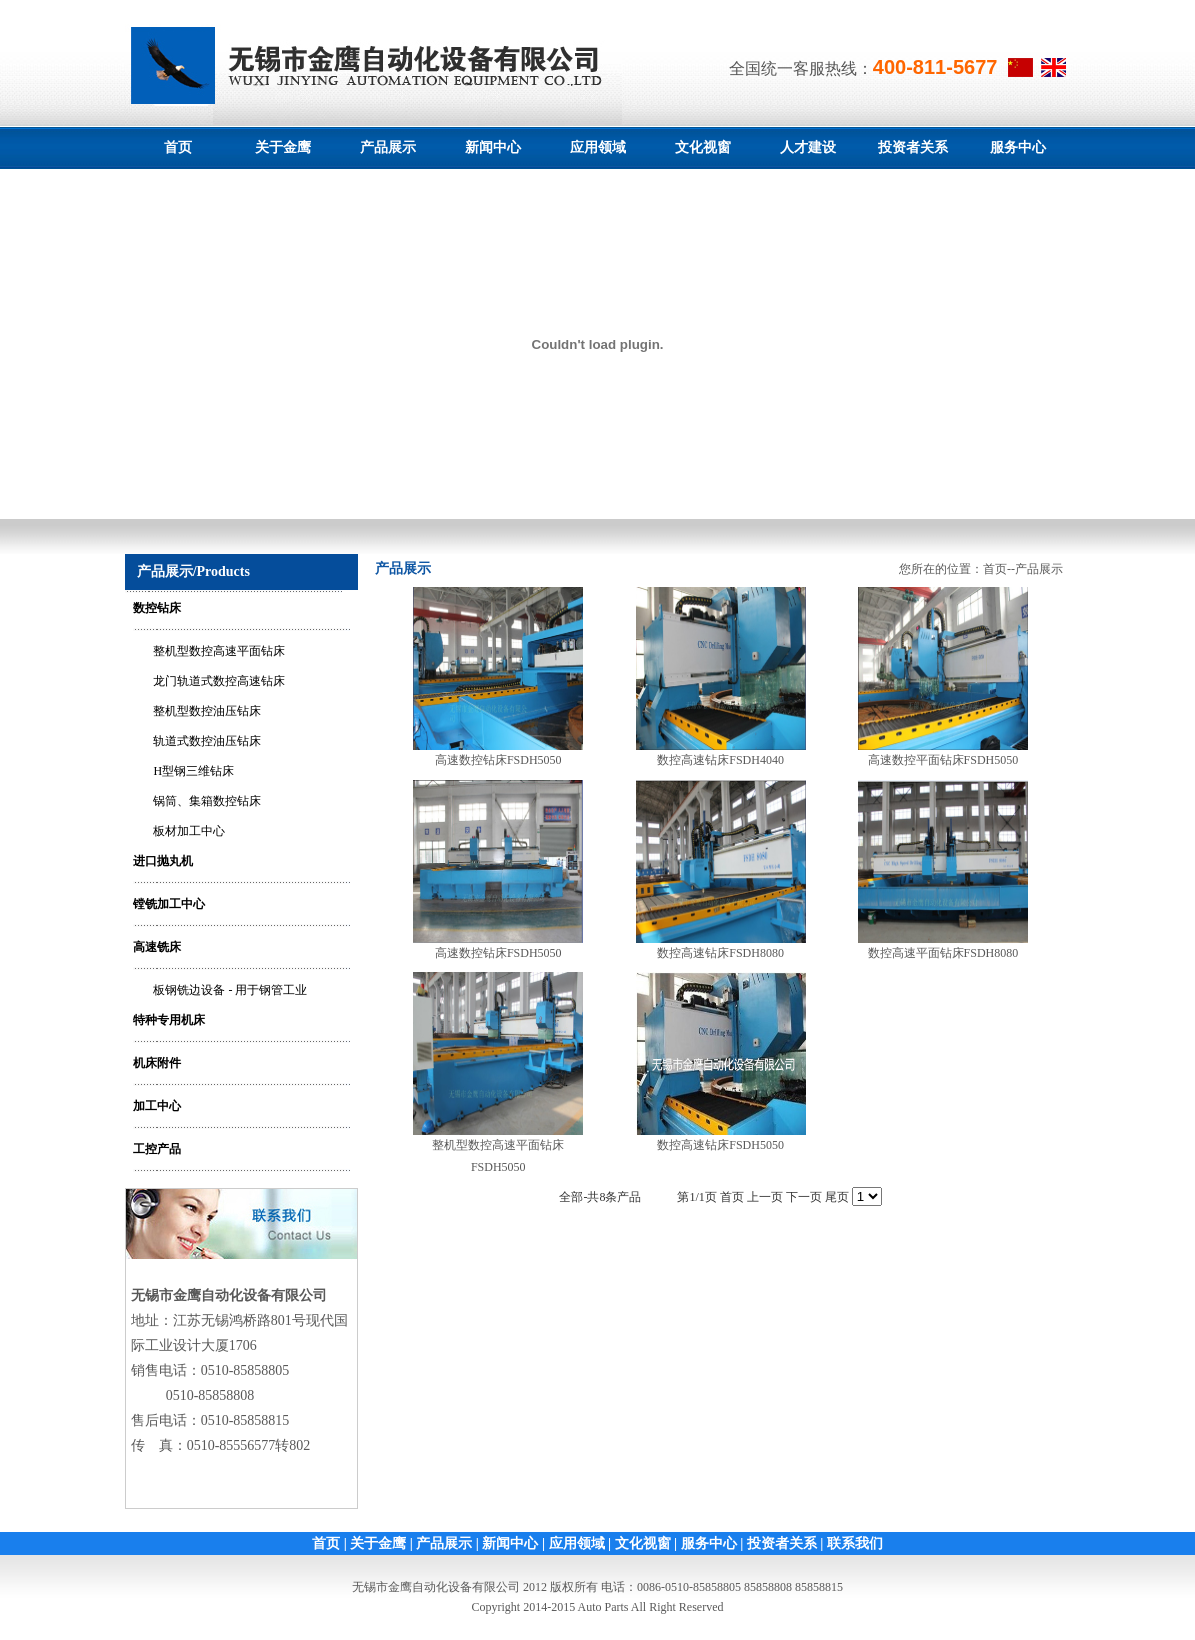 The height and width of the screenshot is (1640, 1195). I want to click on 数控高速钻床FSDH4040, so click(720, 760).